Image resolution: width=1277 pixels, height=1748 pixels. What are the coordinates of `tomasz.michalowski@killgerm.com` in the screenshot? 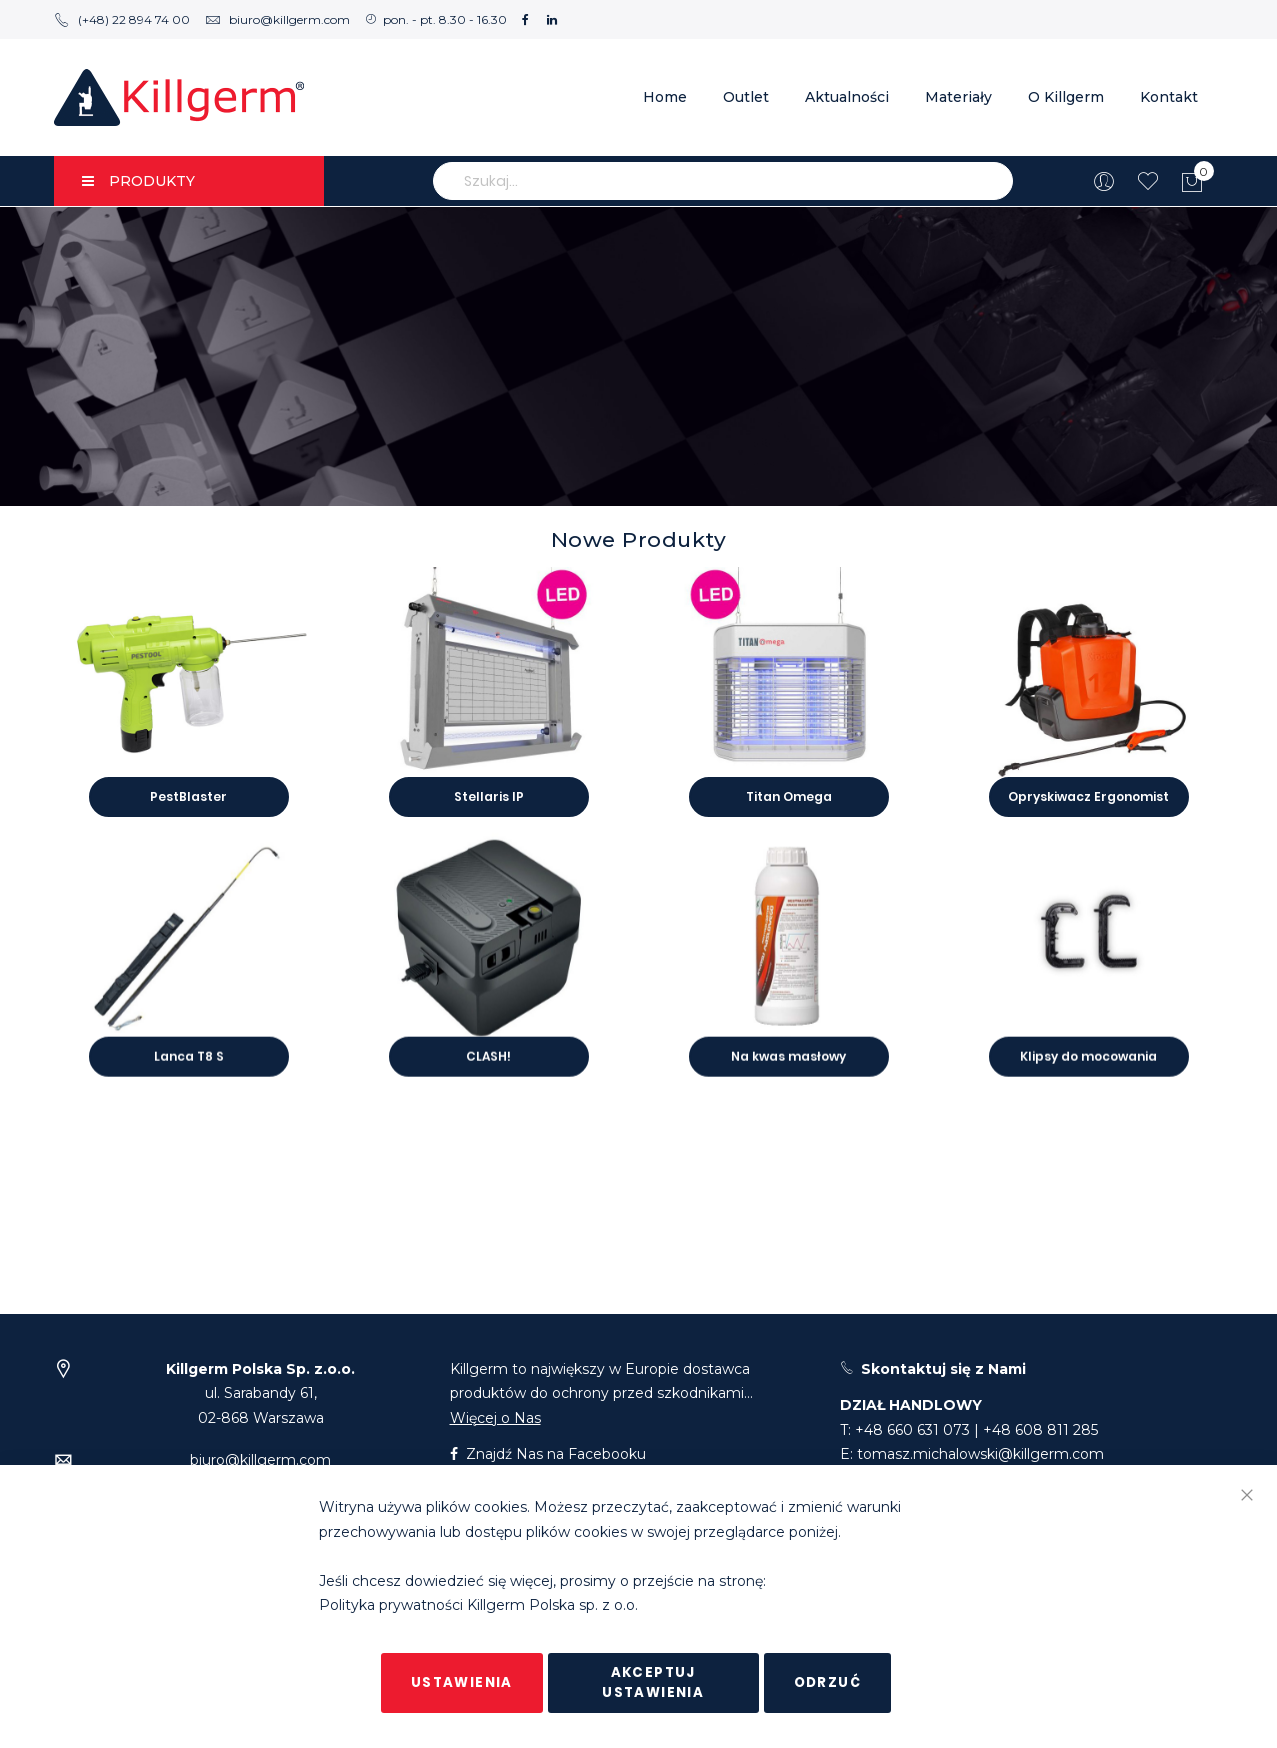 It's located at (980, 1454).